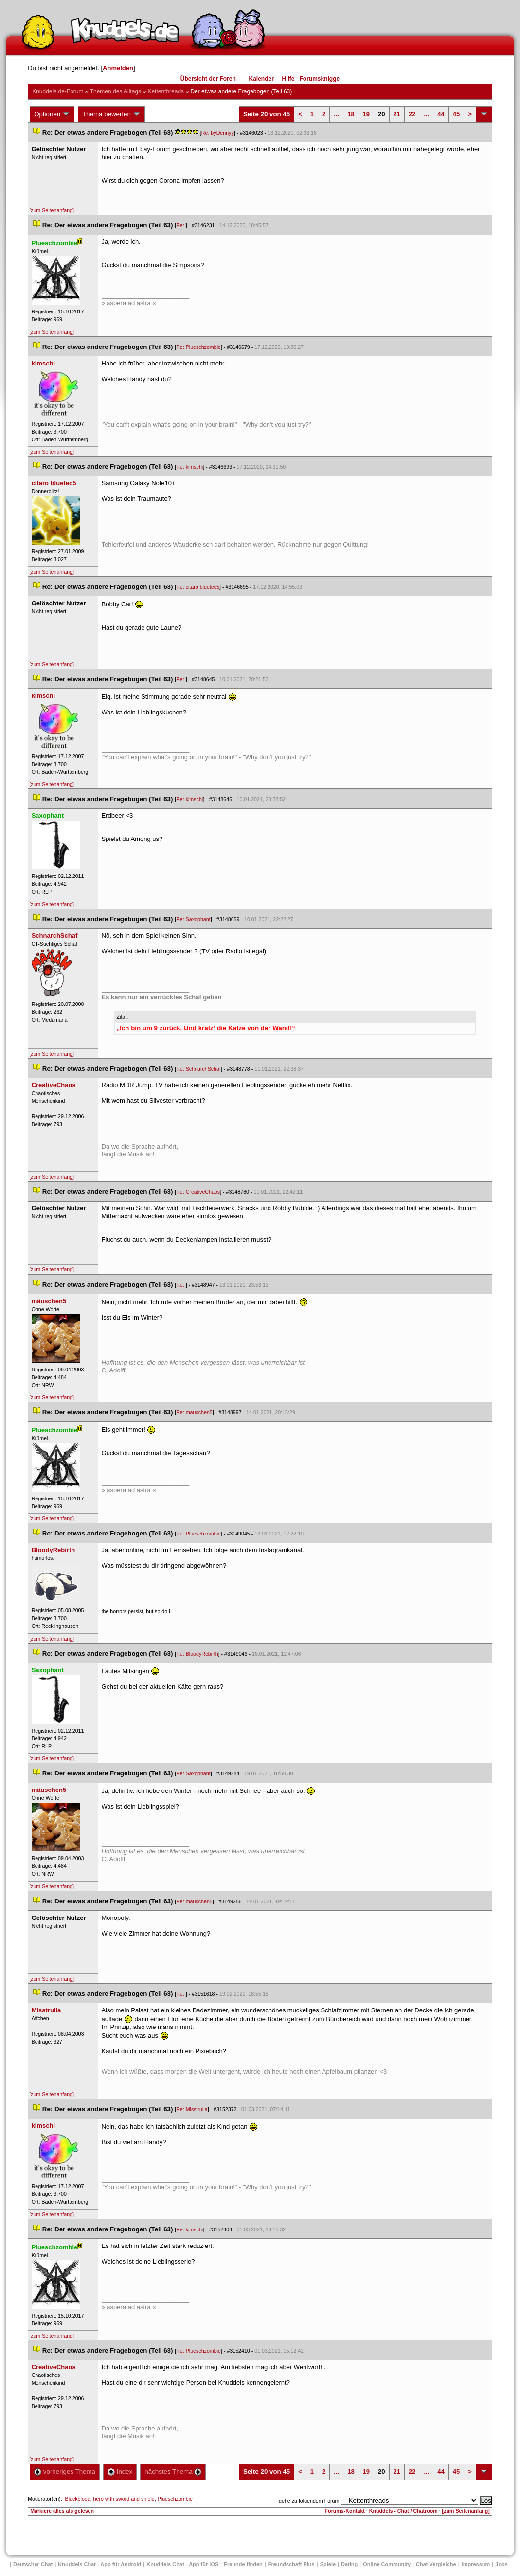  Describe the element at coordinates (57, 91) in the screenshot. I see `Knuddels.de-Forum` at that location.